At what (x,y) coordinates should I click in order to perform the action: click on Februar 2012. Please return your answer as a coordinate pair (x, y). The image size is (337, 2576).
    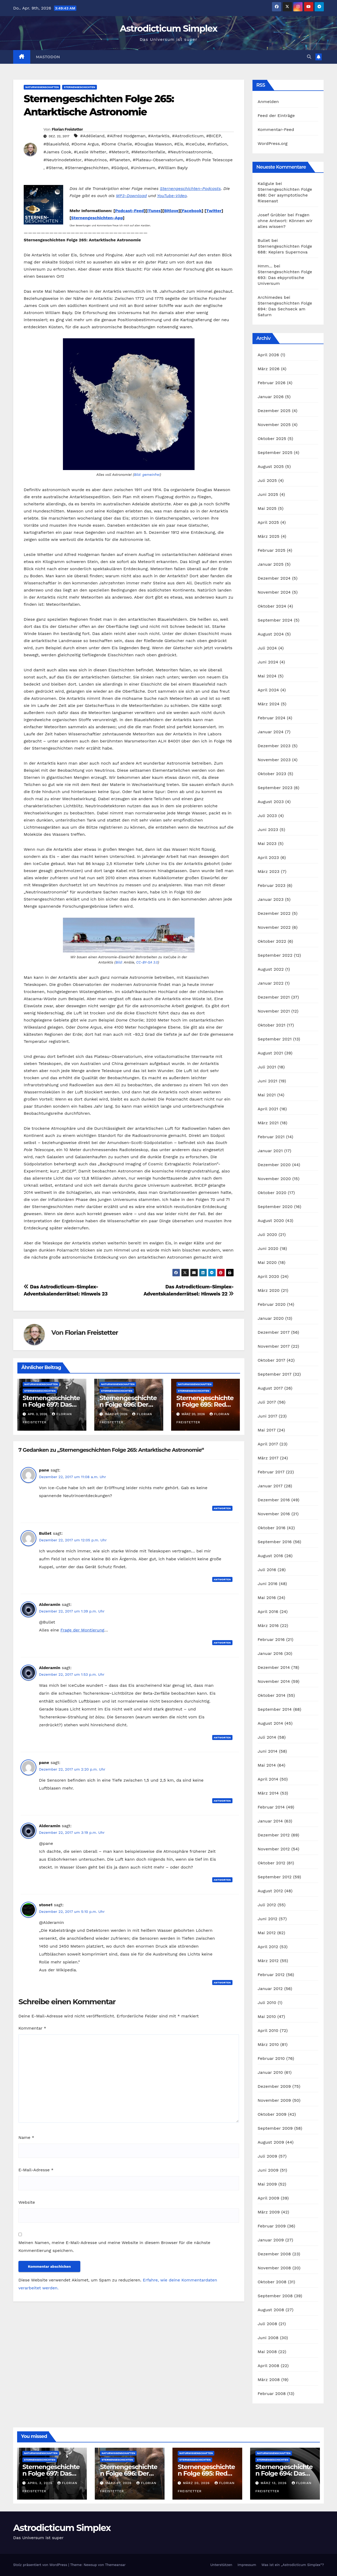
    Looking at the image, I should click on (271, 1974).